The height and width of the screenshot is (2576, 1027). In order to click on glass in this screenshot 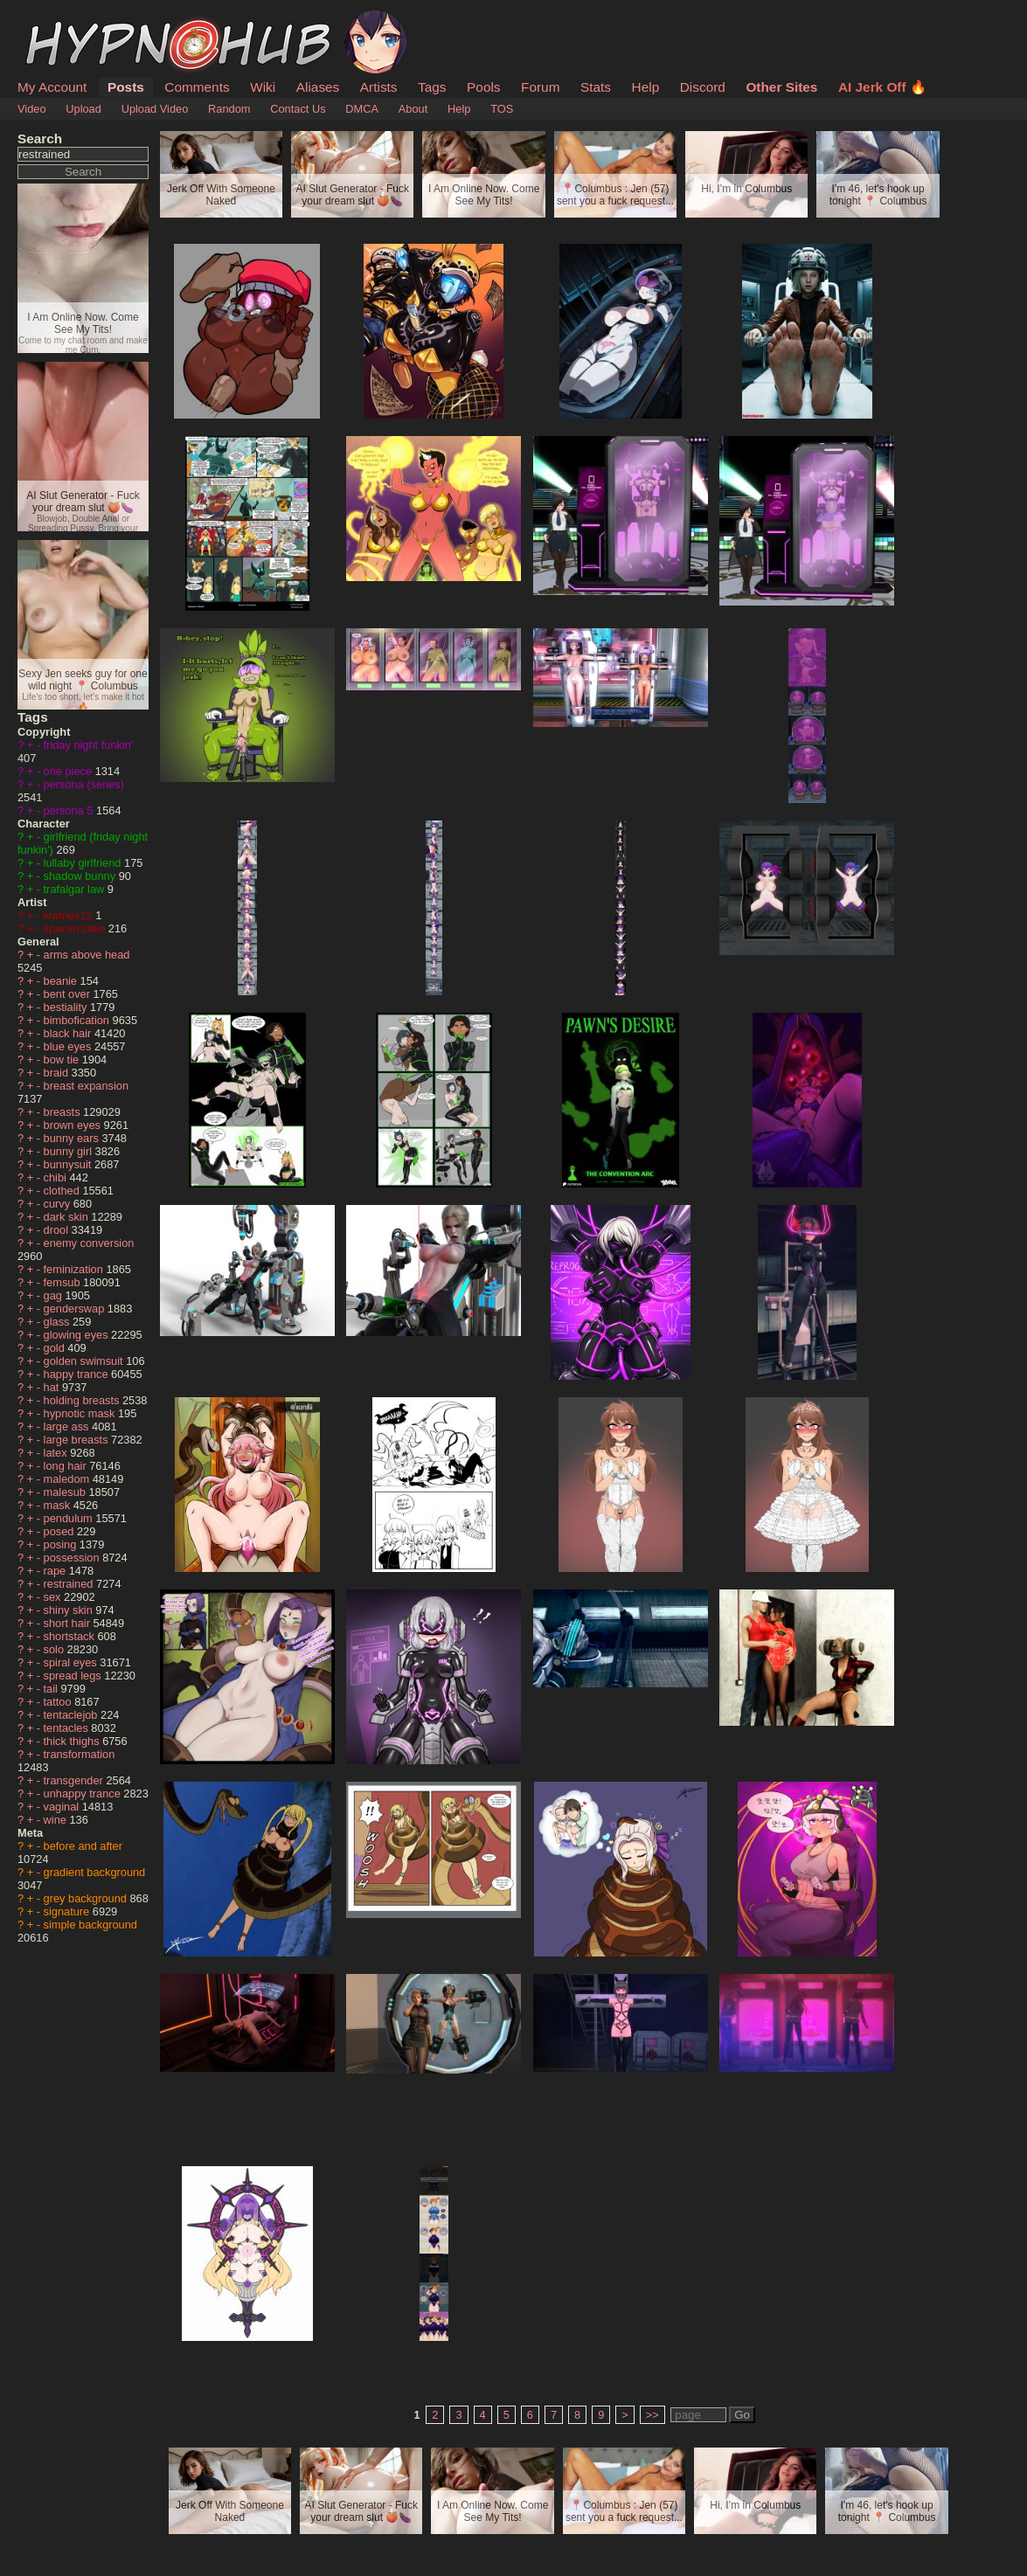, I will do `click(58, 1321)`.